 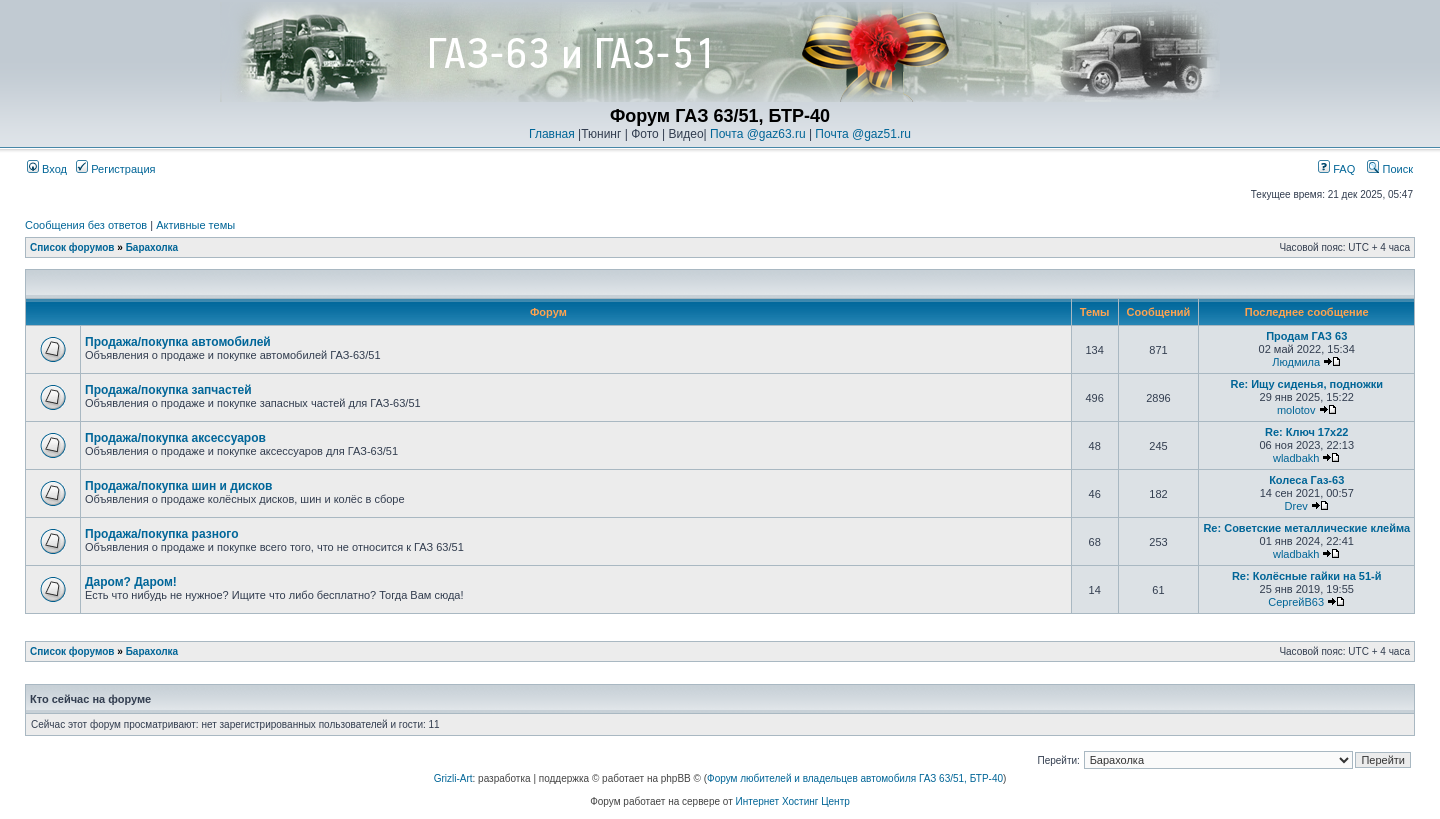 I want to click on Re: Ключ 17х22, so click(x=1307, y=432).